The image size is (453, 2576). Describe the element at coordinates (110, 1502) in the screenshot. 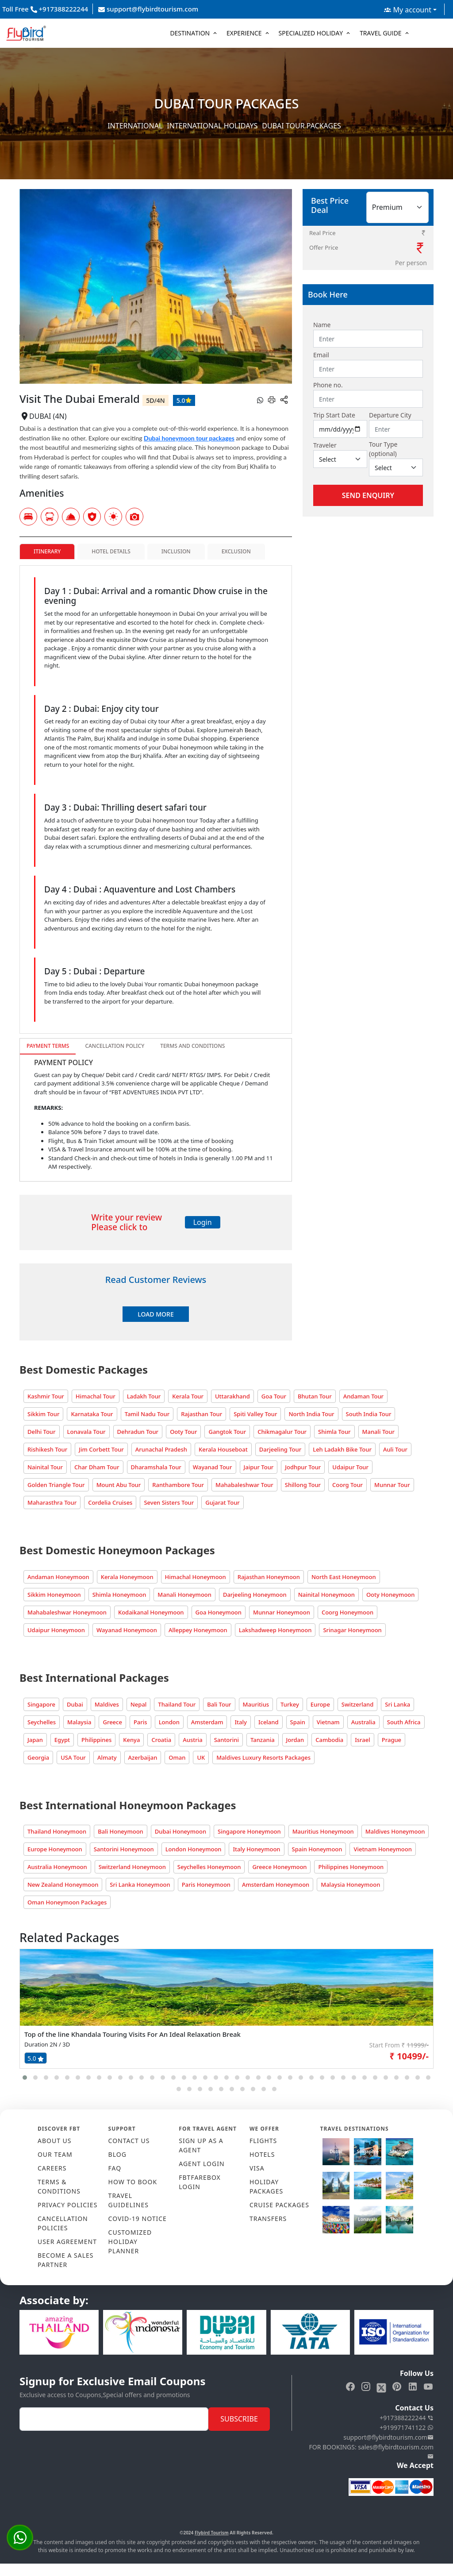

I see `Cordelia Cruises` at that location.